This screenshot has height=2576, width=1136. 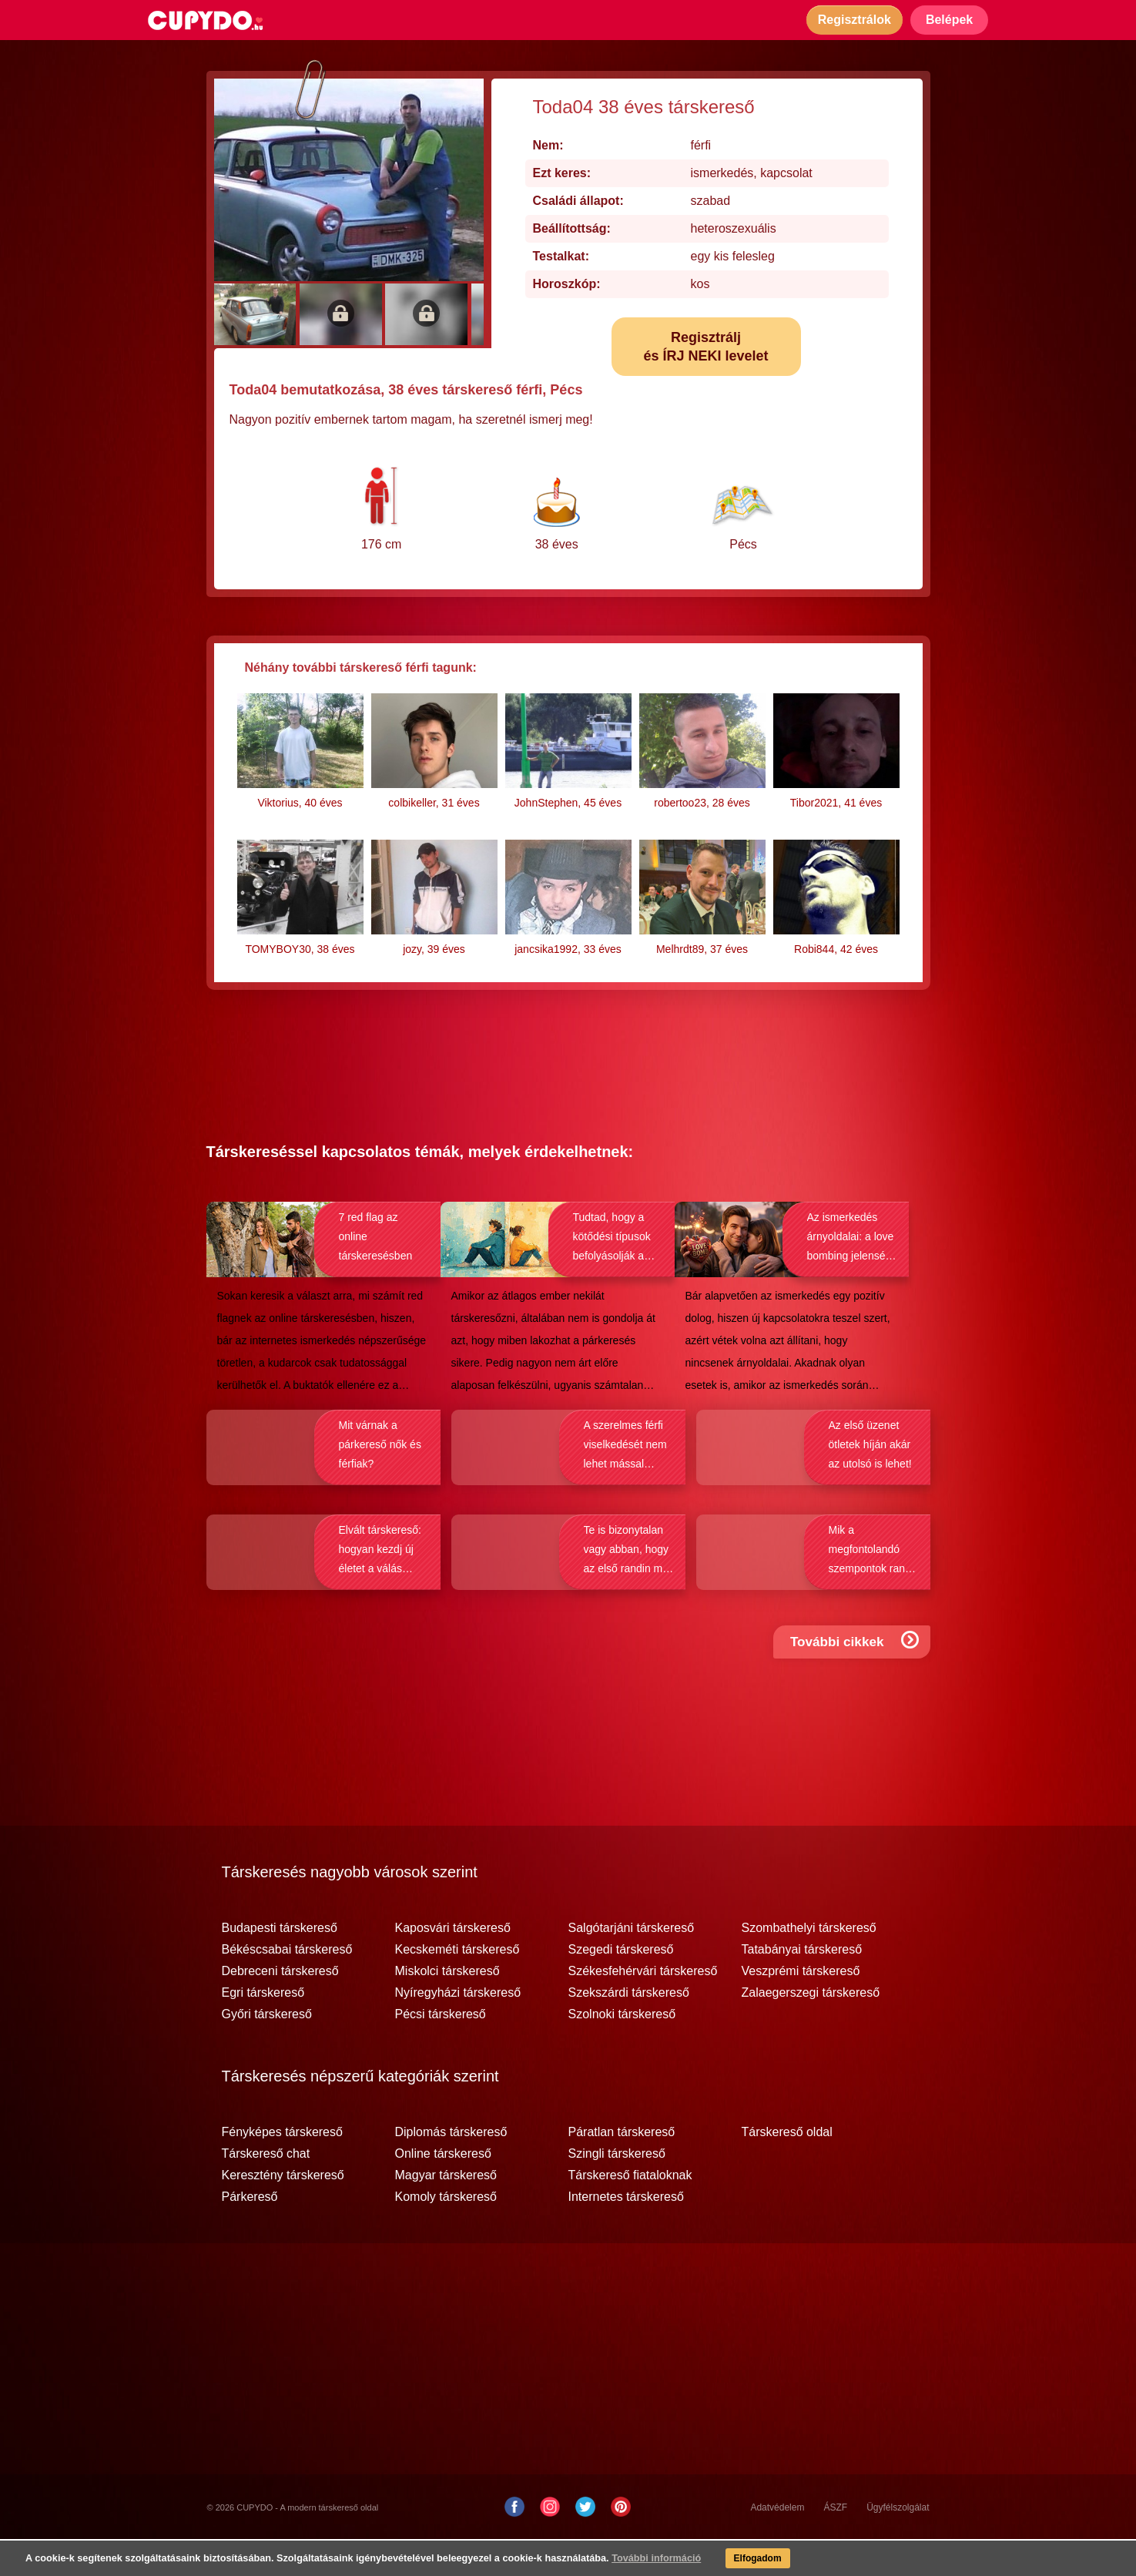 I want to click on Társkereső chat, so click(x=266, y=2191).